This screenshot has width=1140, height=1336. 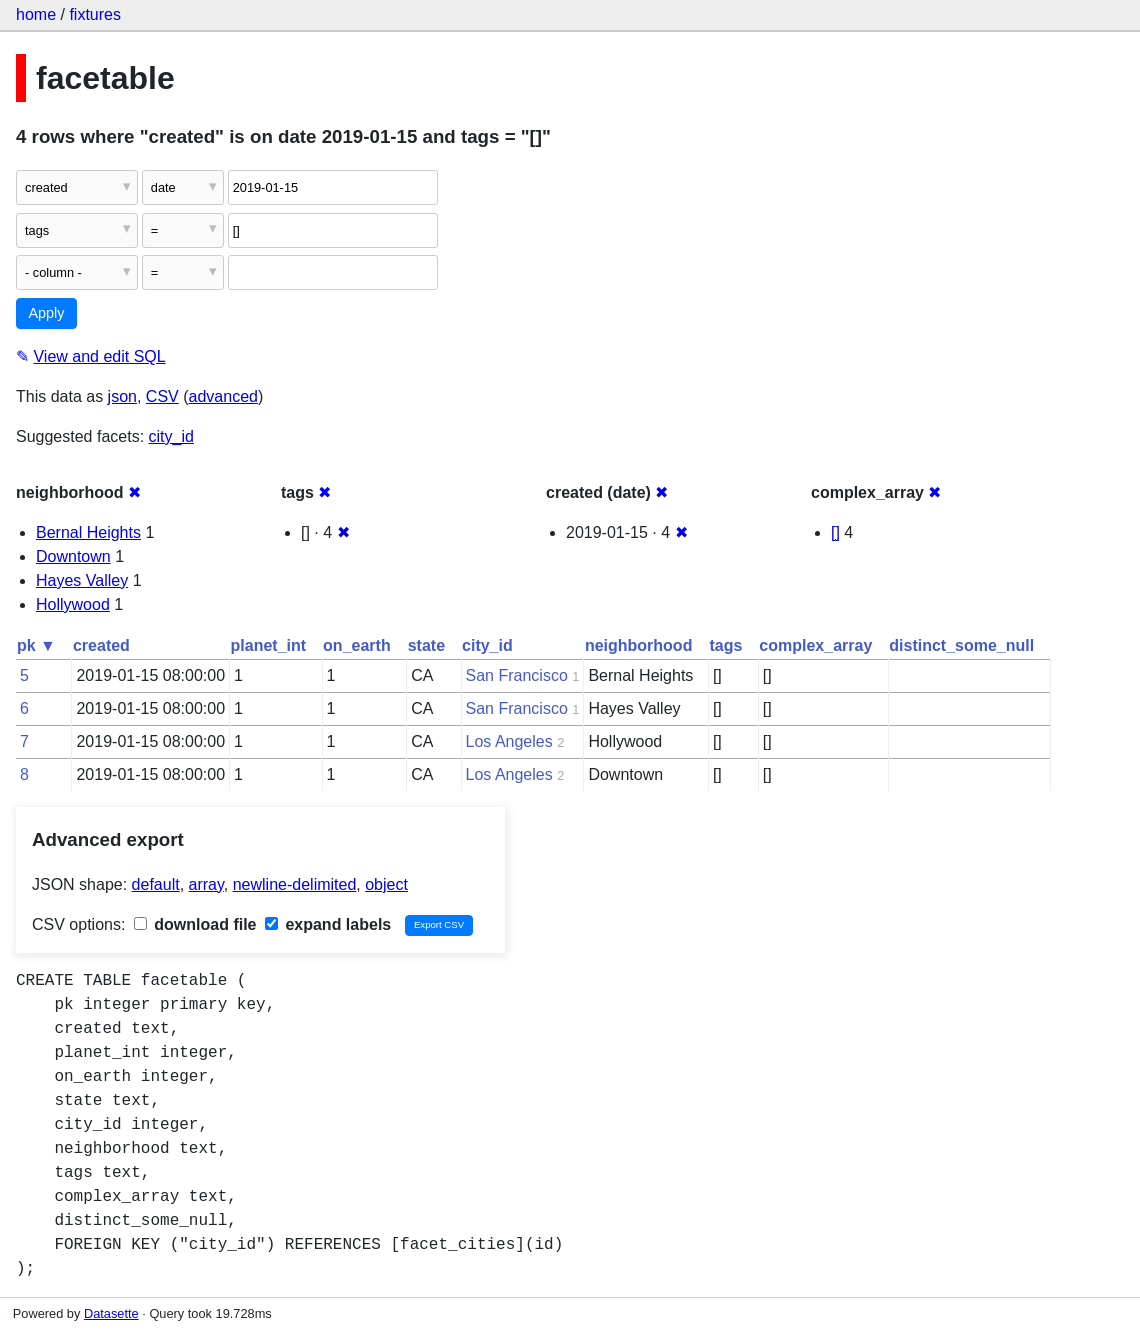 What do you see at coordinates (295, 884) in the screenshot?
I see `newline-delimited` at bounding box center [295, 884].